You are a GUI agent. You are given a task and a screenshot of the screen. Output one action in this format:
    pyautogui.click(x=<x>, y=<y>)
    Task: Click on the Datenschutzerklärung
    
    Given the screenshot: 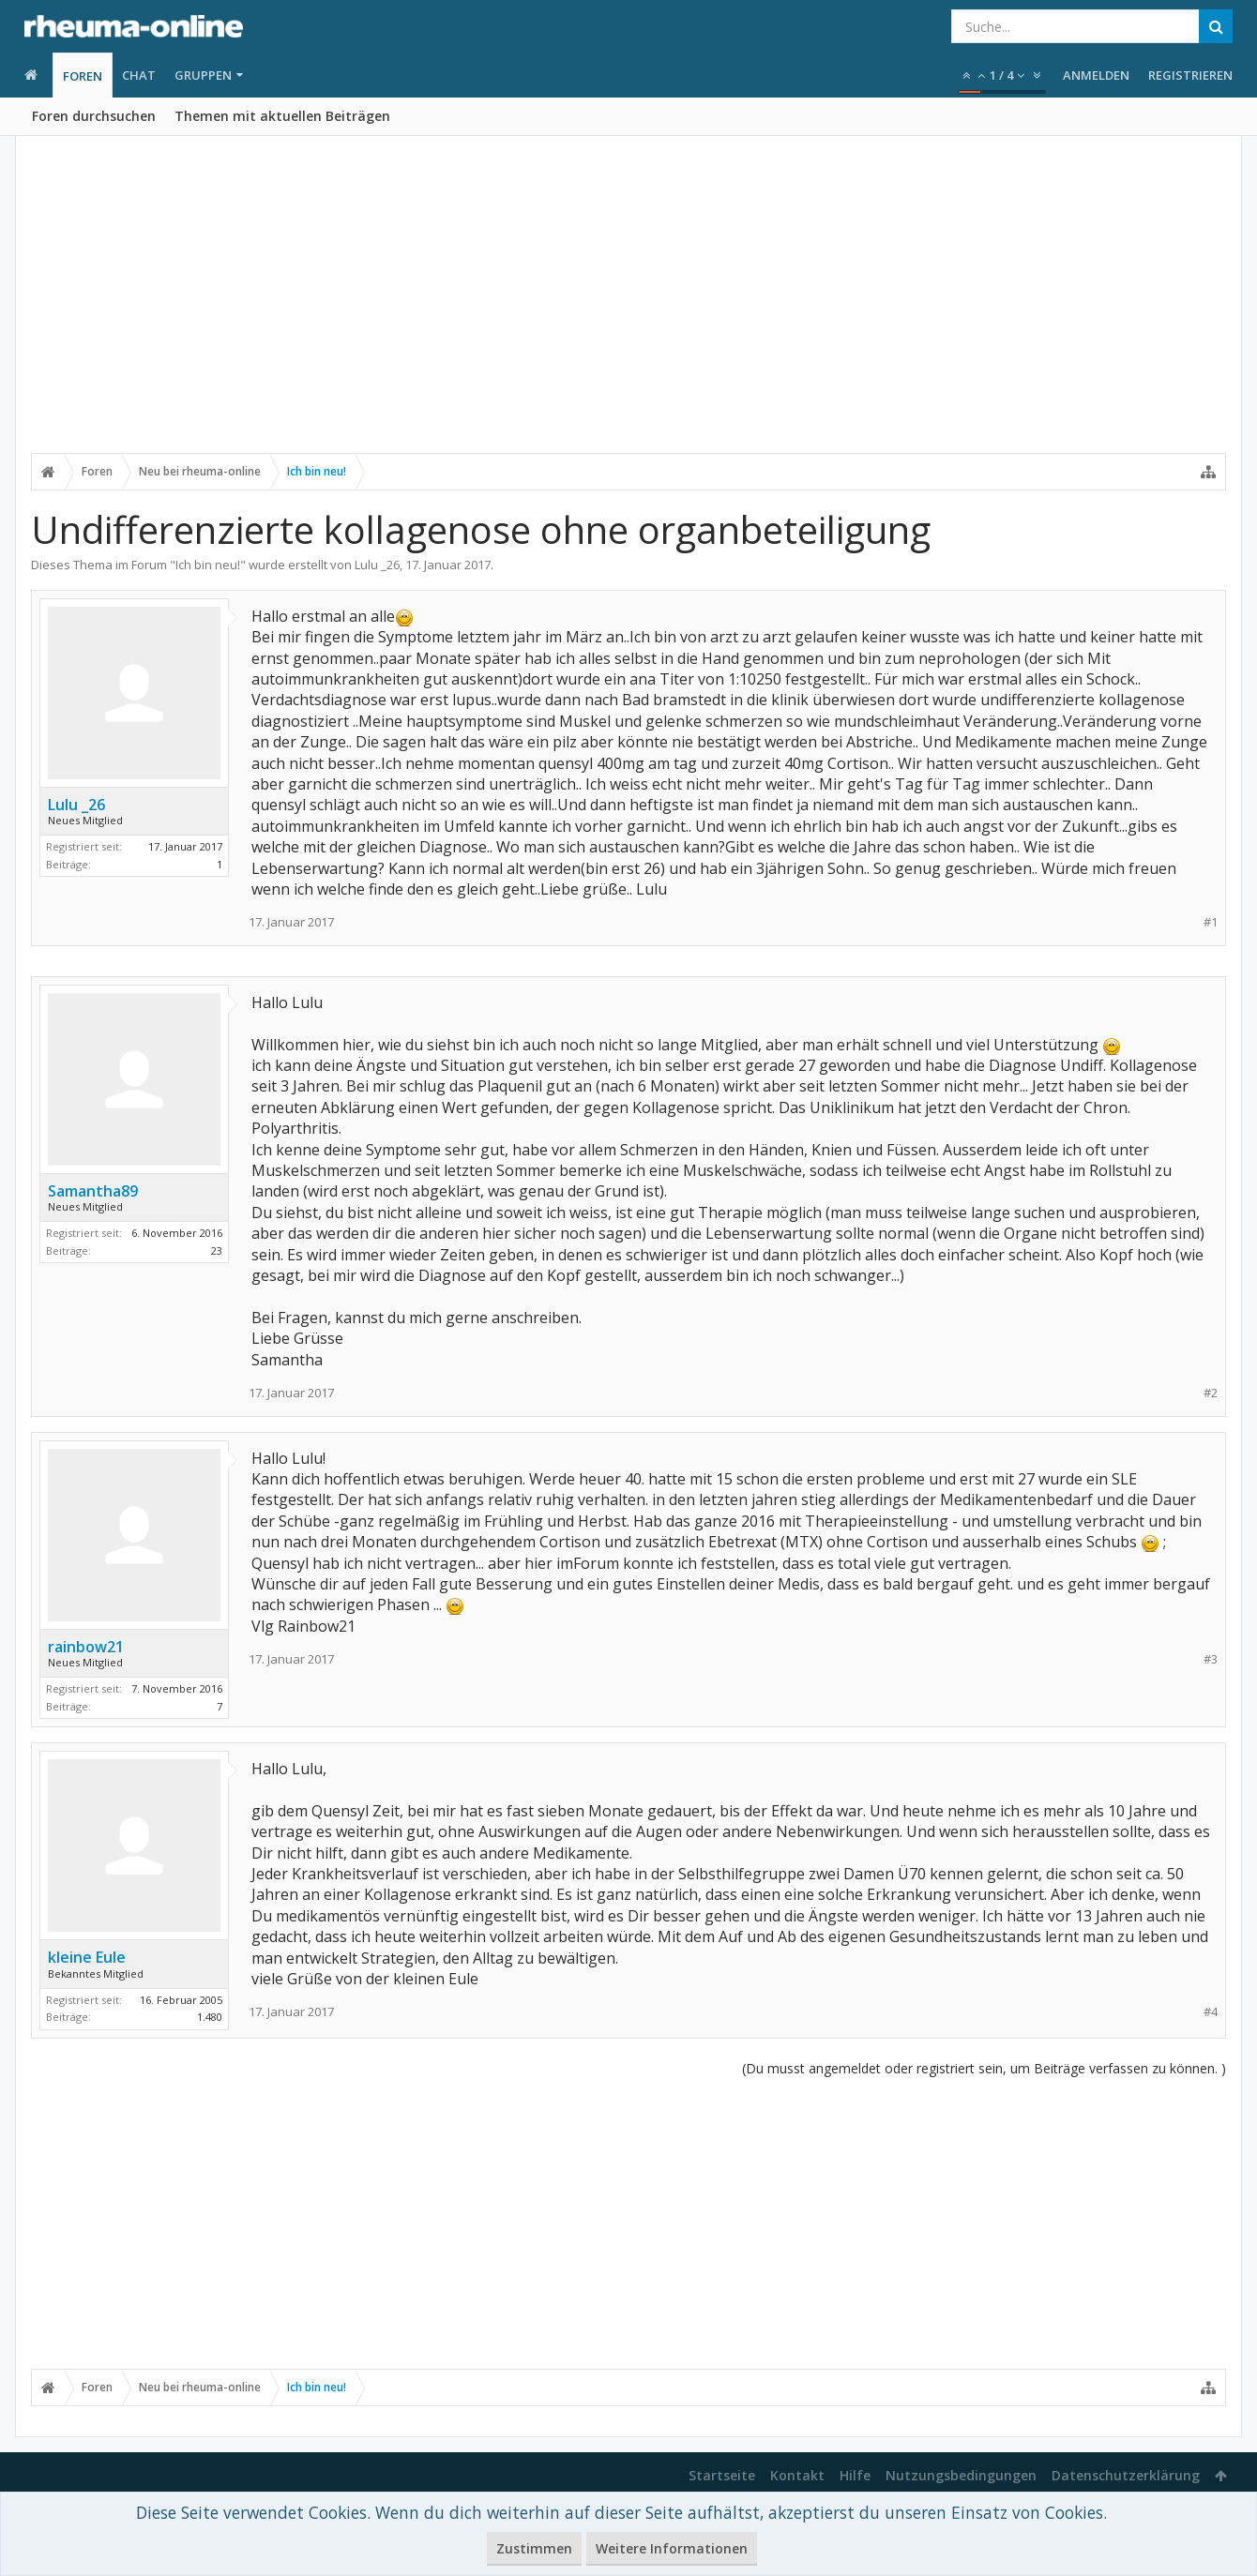 What is the action you would take?
    pyautogui.click(x=1126, y=2475)
    